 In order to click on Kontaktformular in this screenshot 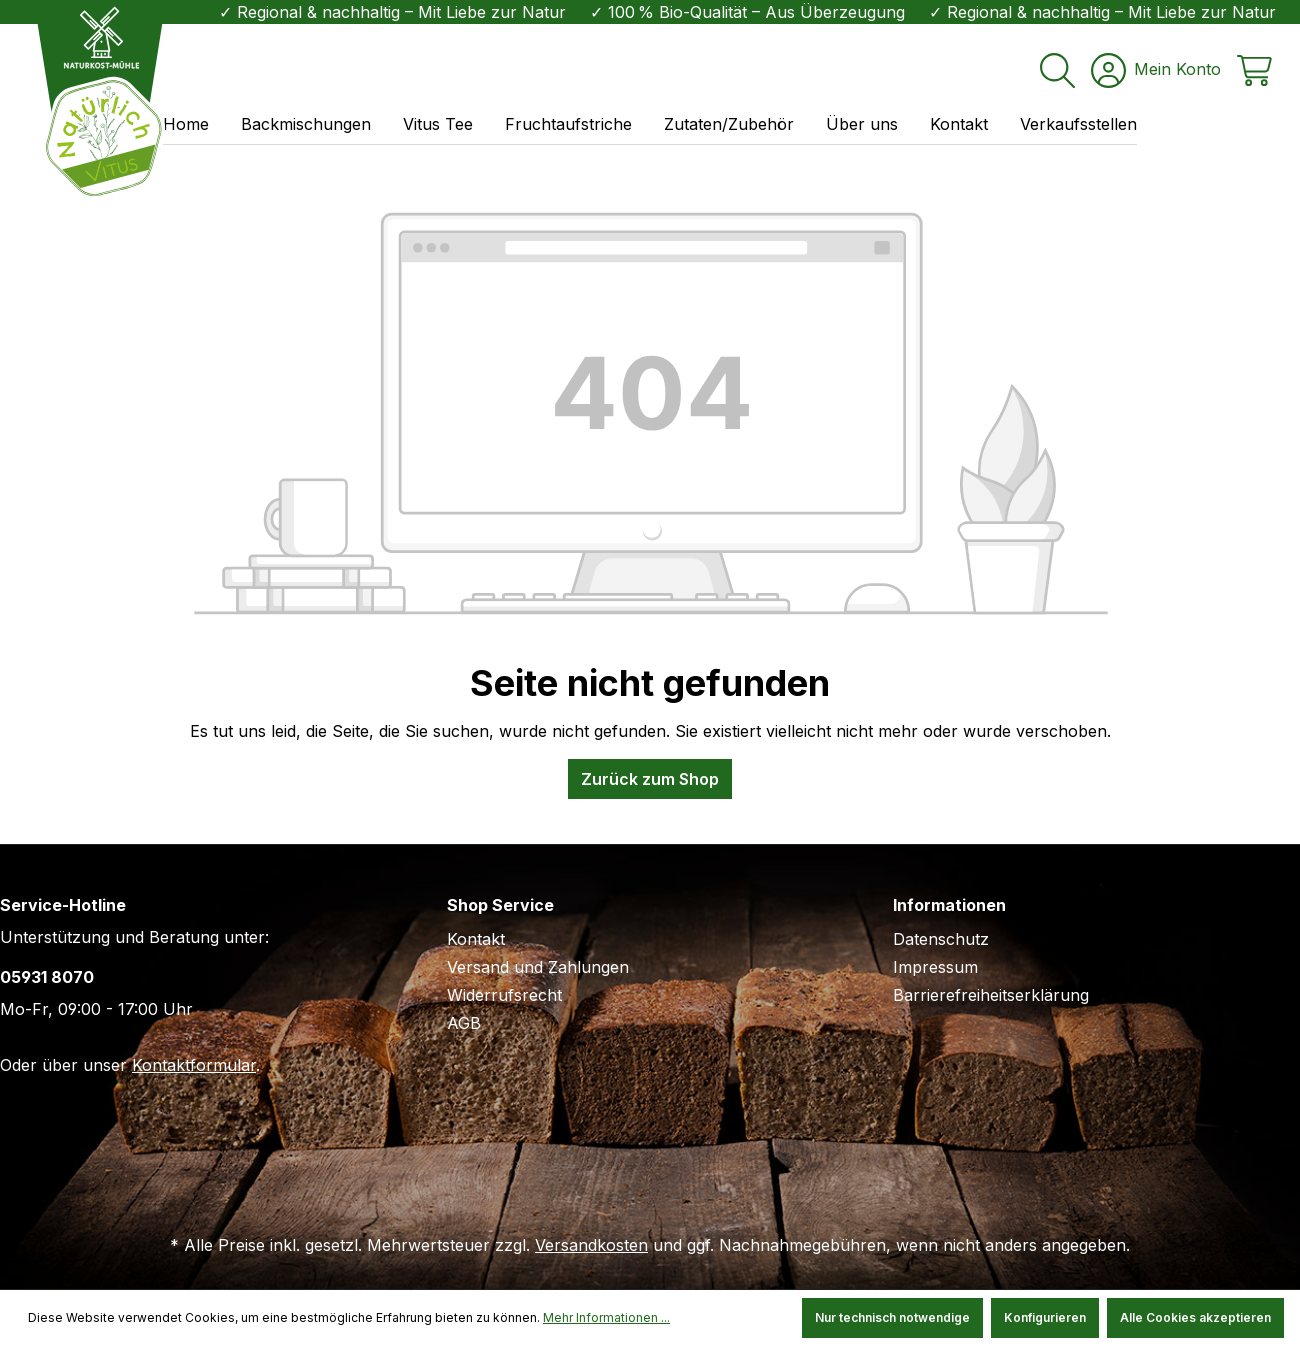, I will do `click(194, 1065)`.